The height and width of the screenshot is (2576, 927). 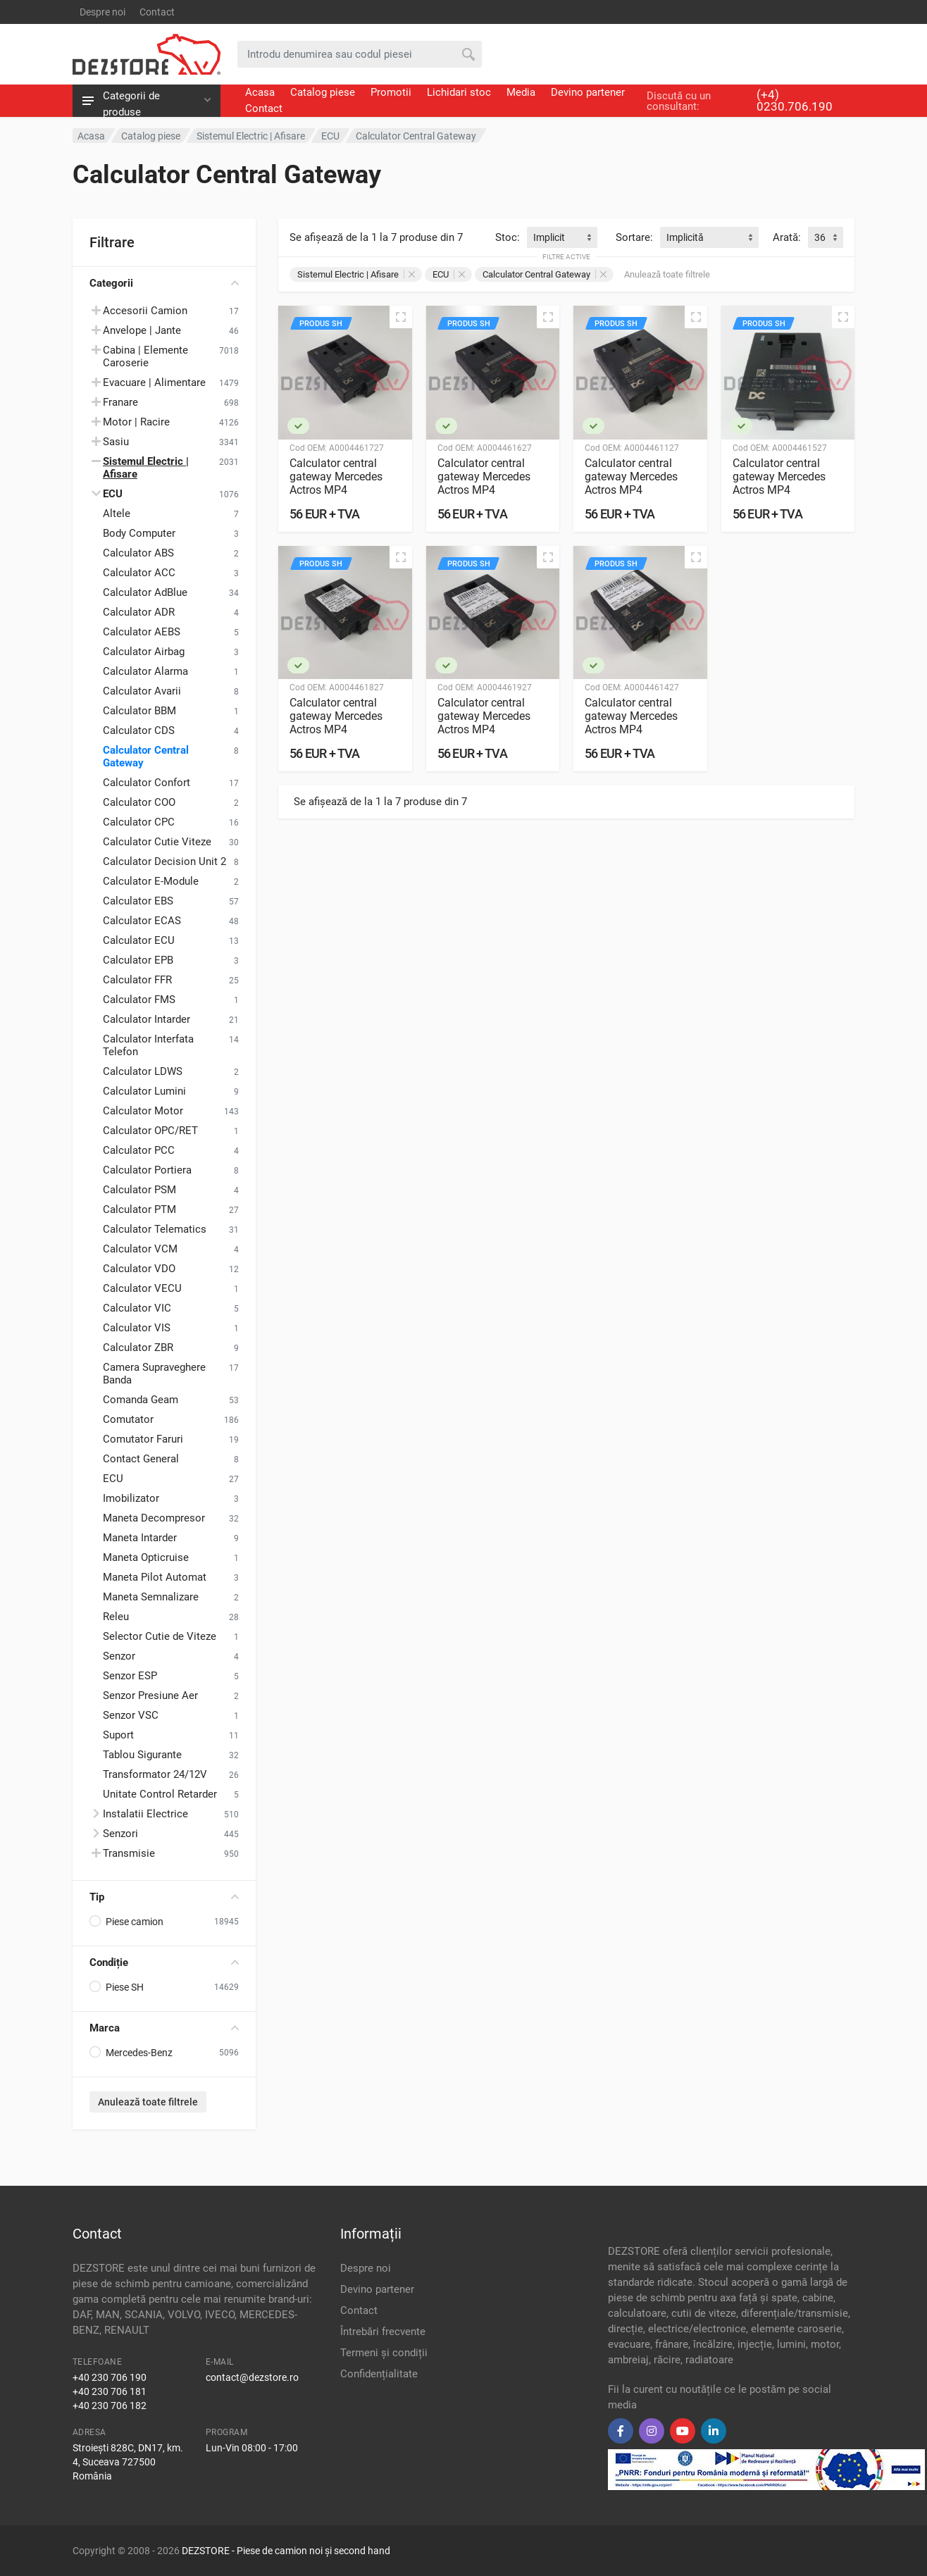 What do you see at coordinates (151, 1597) in the screenshot?
I see `Maneta Semnalizare` at bounding box center [151, 1597].